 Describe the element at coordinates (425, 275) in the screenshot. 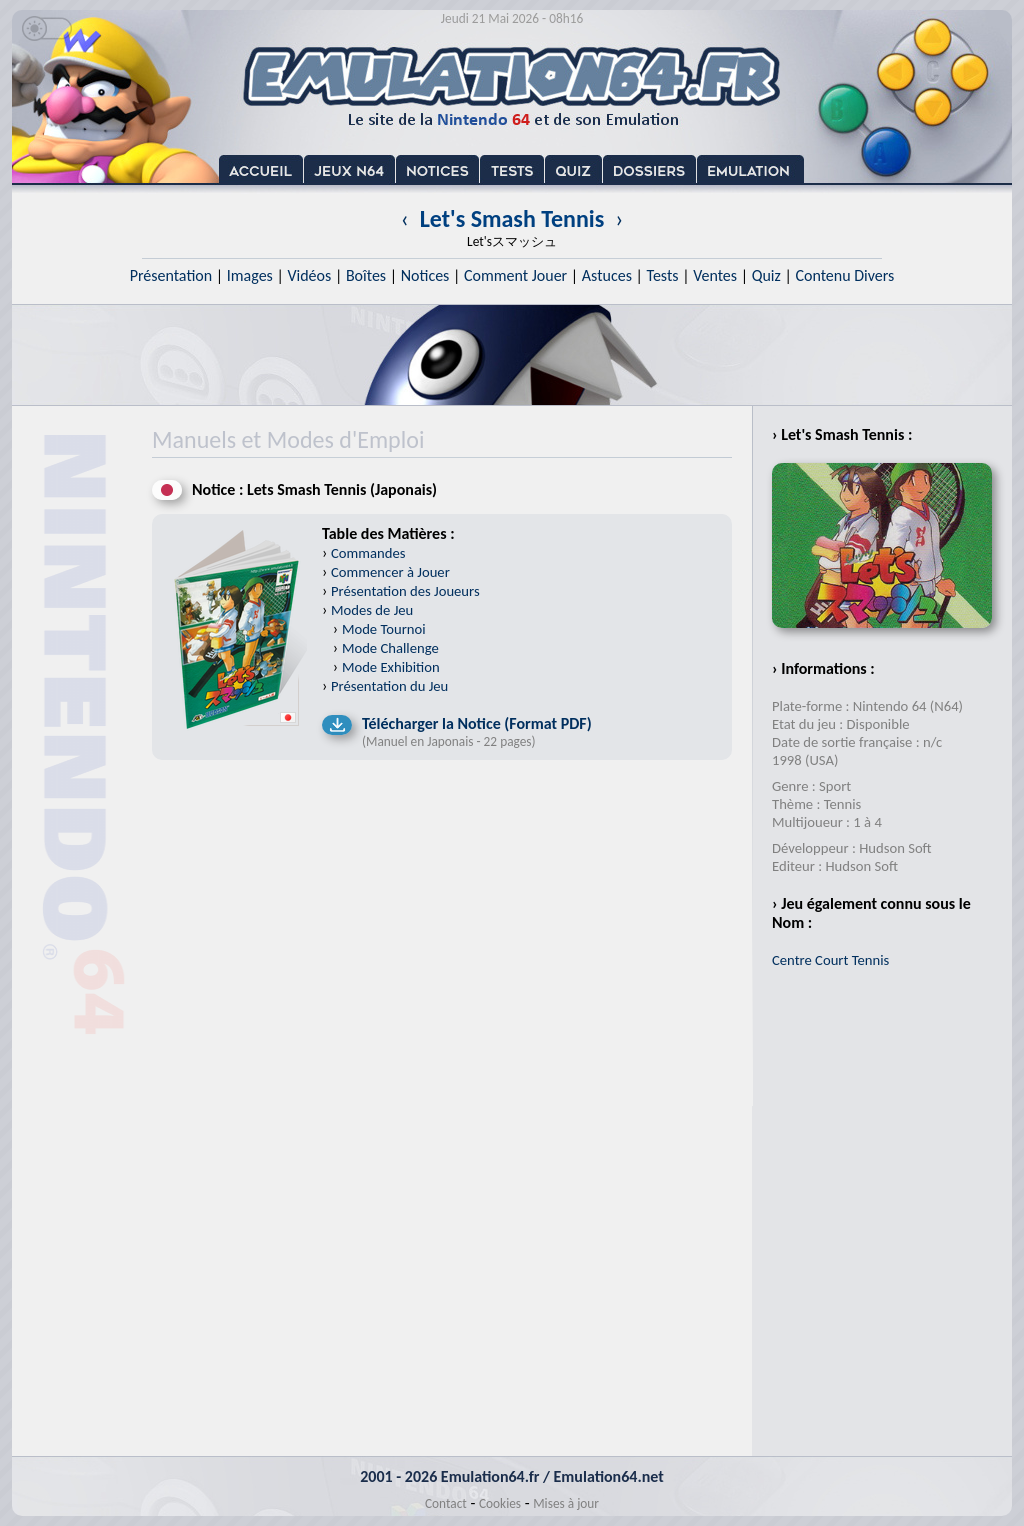

I see `Notices` at that location.